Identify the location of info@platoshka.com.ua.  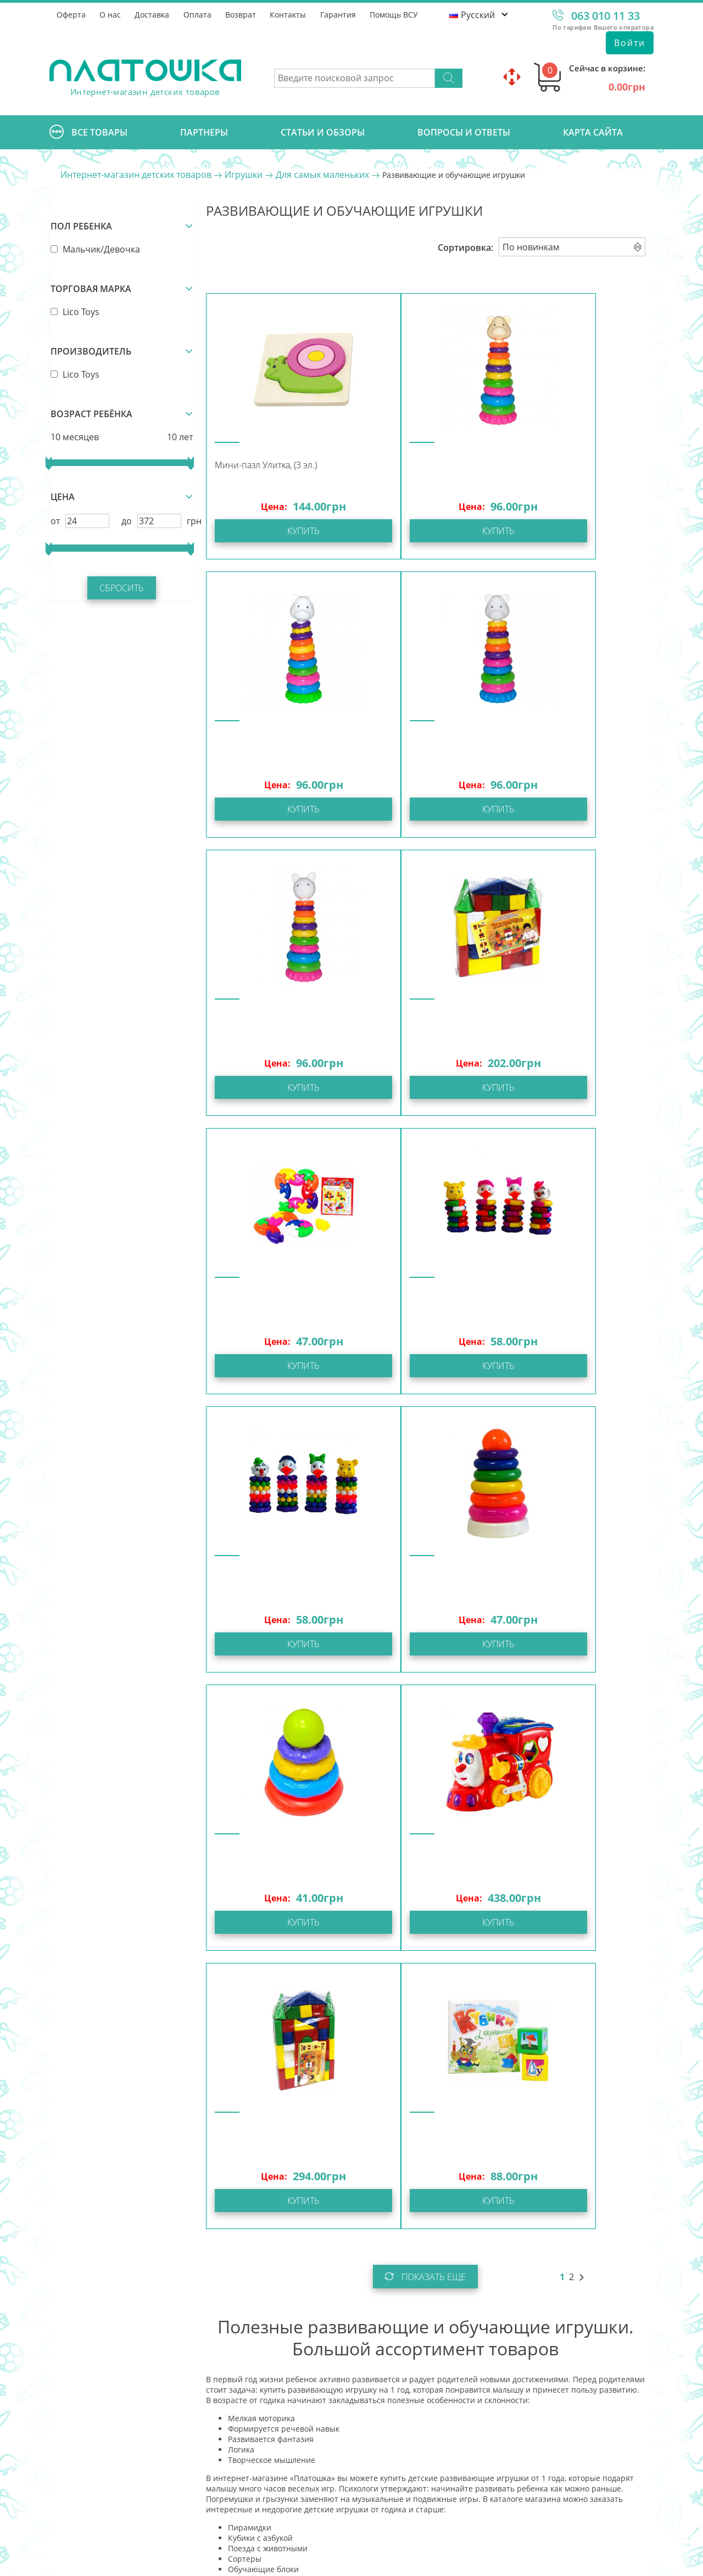
(147, 2434).